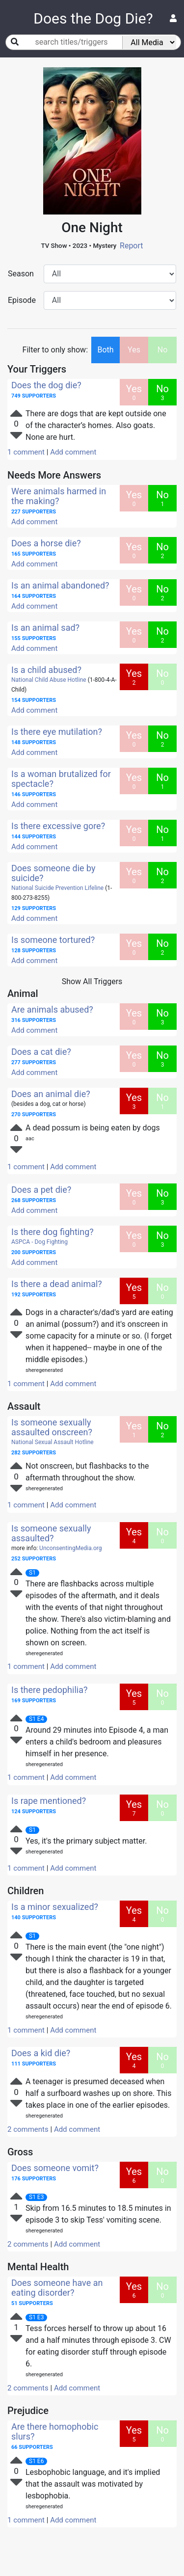  What do you see at coordinates (49, 1690) in the screenshot?
I see `Is there pedophilia?` at bounding box center [49, 1690].